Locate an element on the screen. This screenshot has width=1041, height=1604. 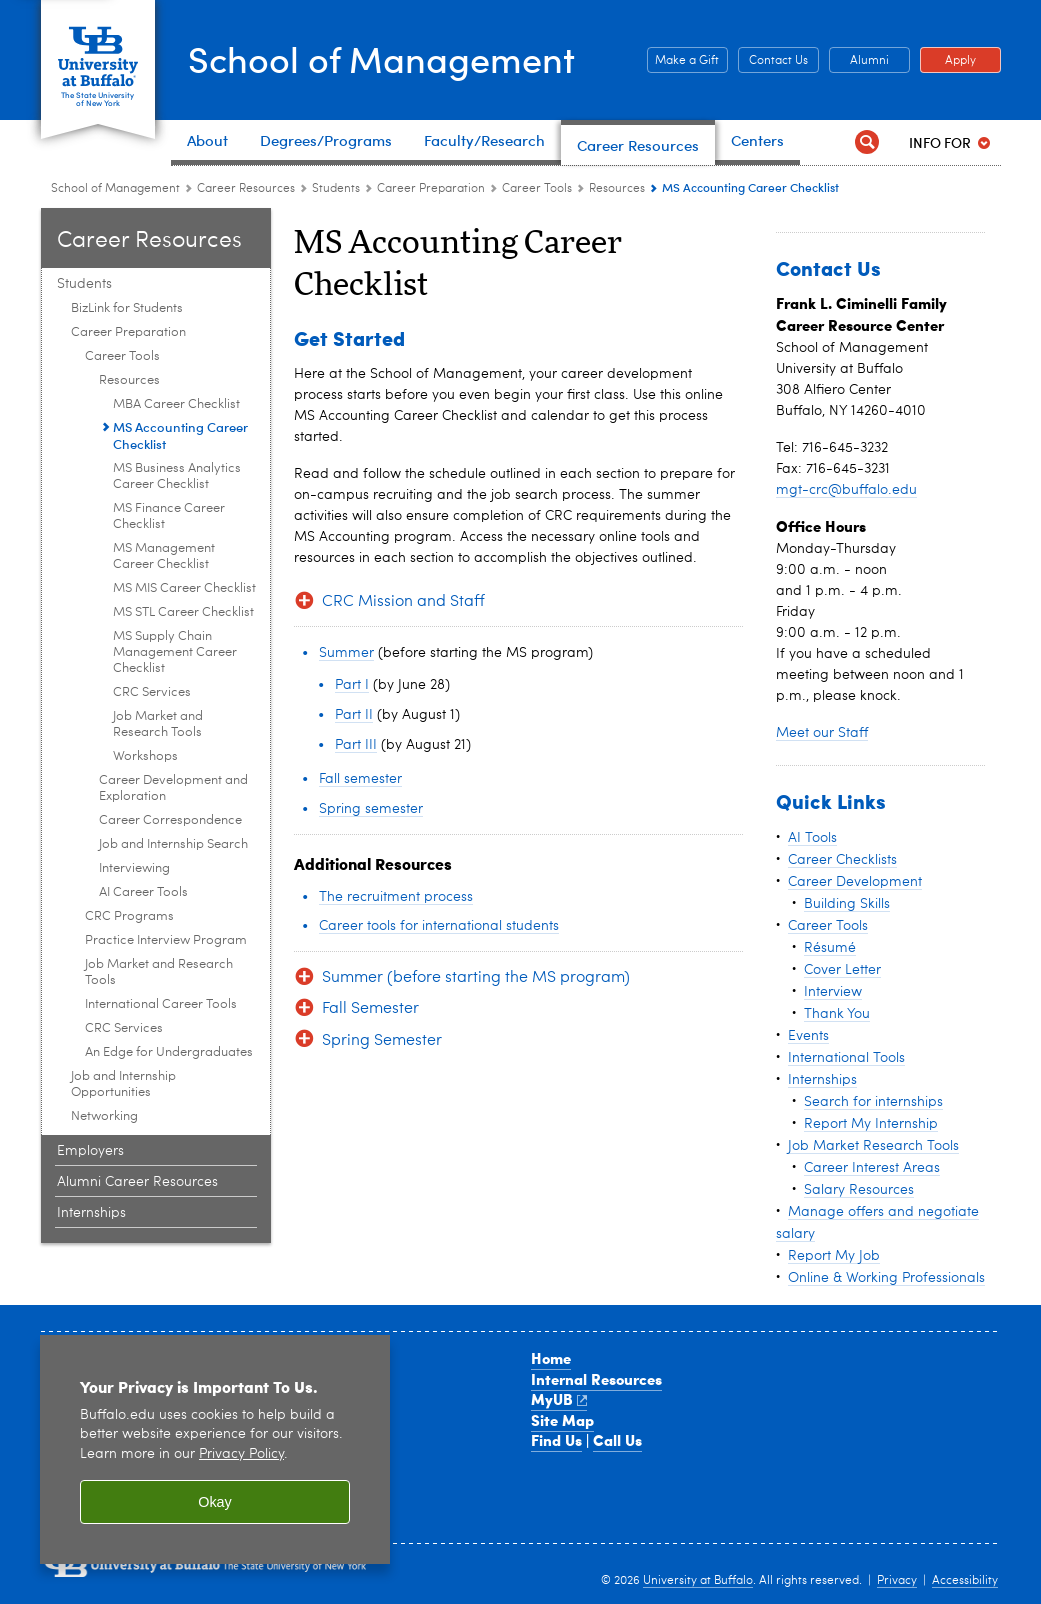
International Career Tools [Career Preparation:International Career Tools] is located at coordinates (161, 1004).